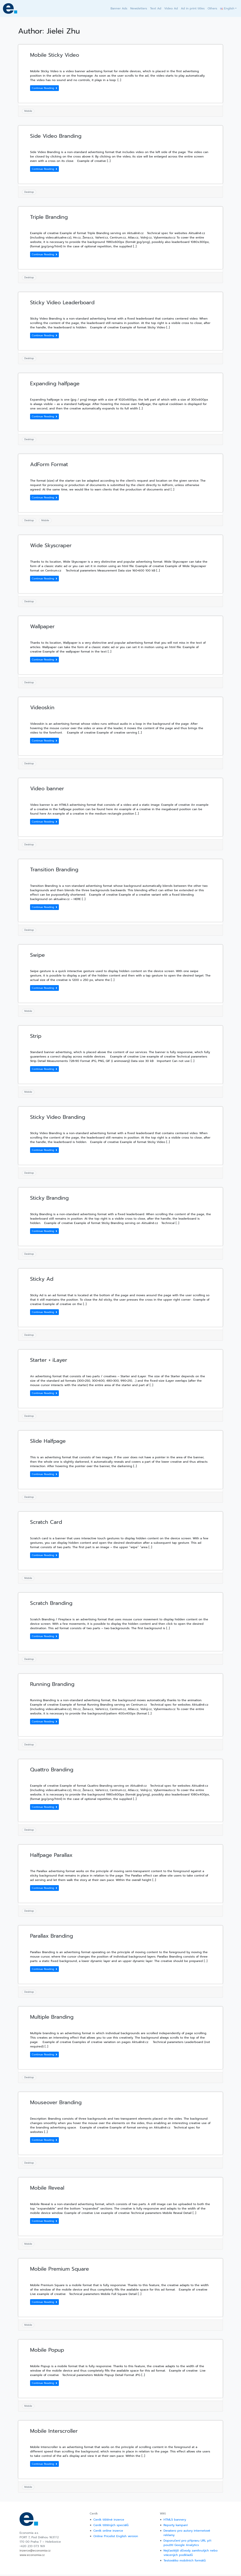 Image resolution: width=241 pixels, height=2576 pixels. I want to click on Triple Branding, so click(49, 217).